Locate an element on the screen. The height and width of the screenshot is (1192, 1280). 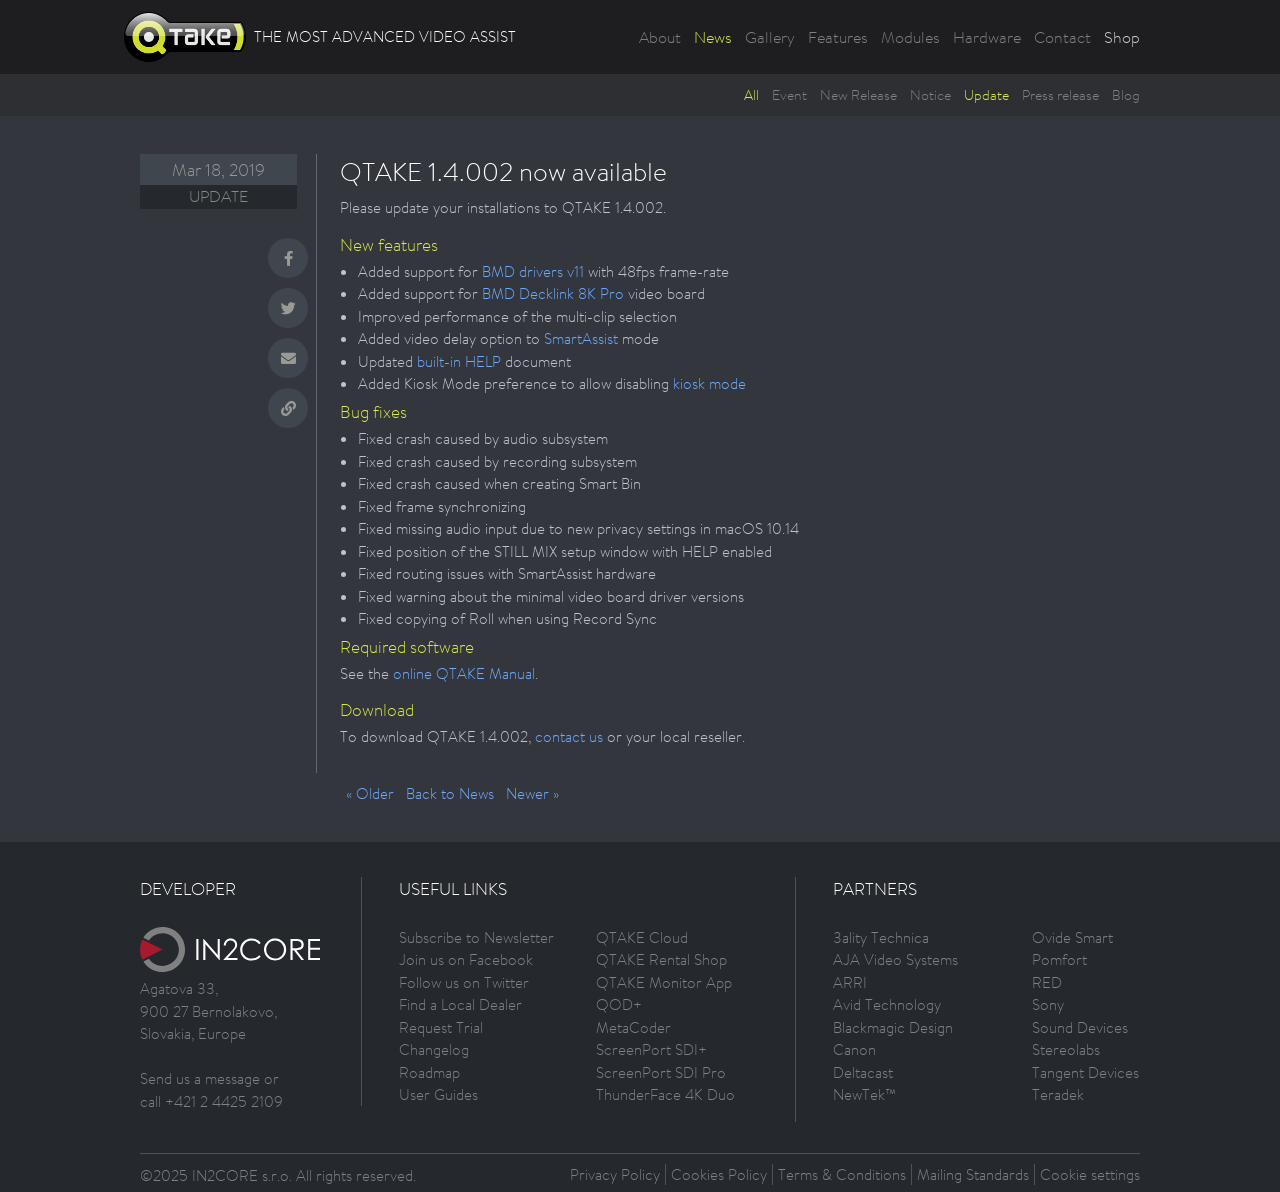
New Release is located at coordinates (858, 95).